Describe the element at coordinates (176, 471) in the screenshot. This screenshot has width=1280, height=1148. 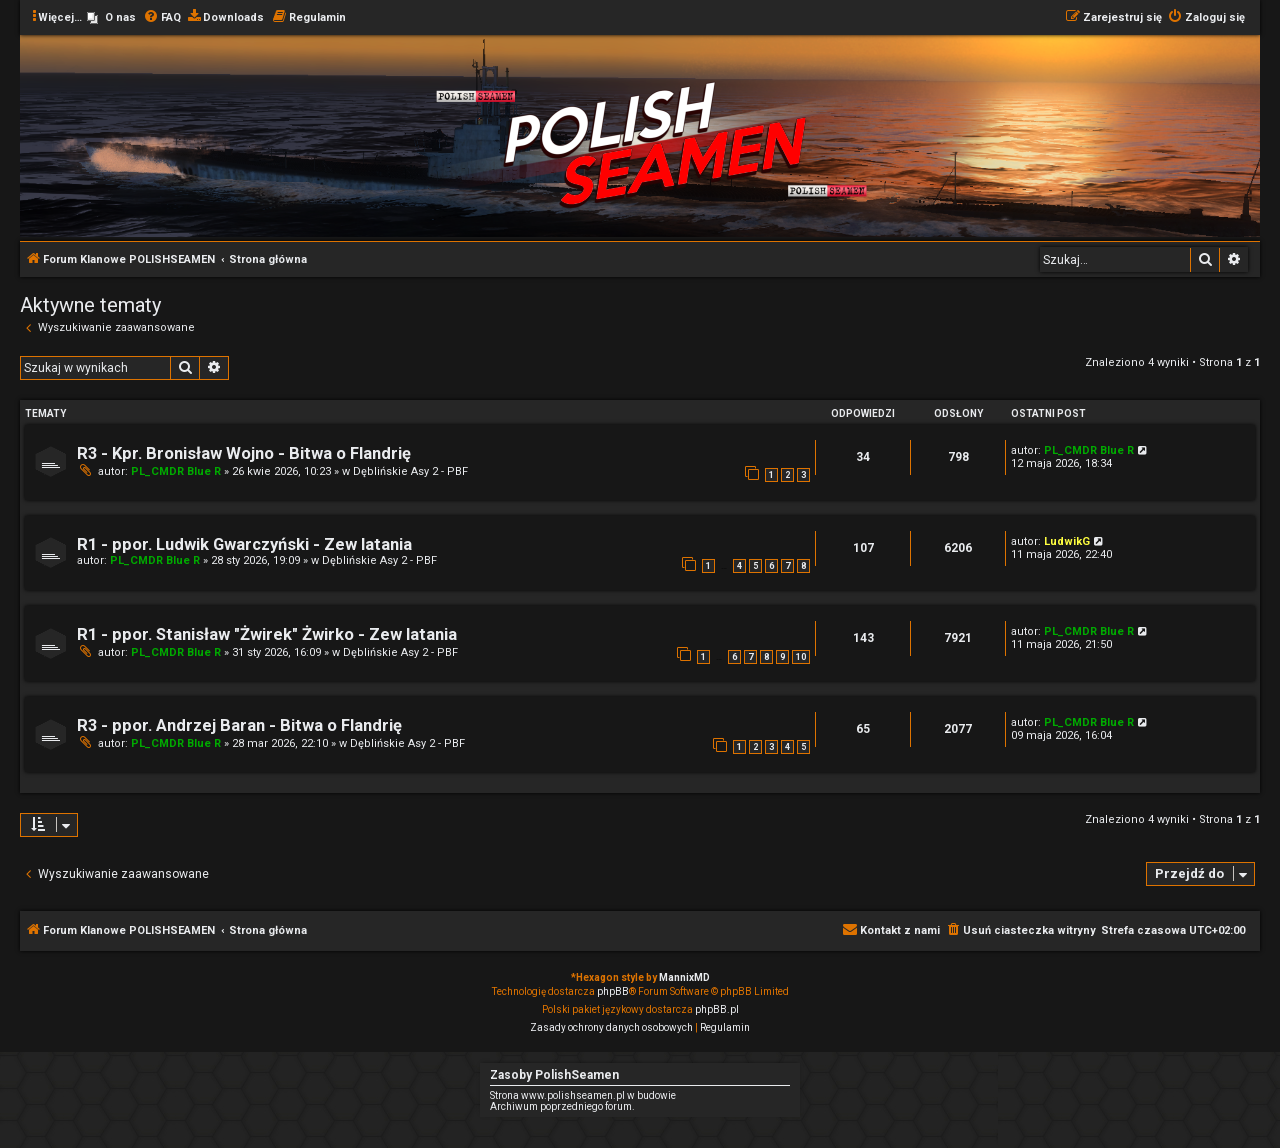
I see `PL_CMDR Blue R` at that location.